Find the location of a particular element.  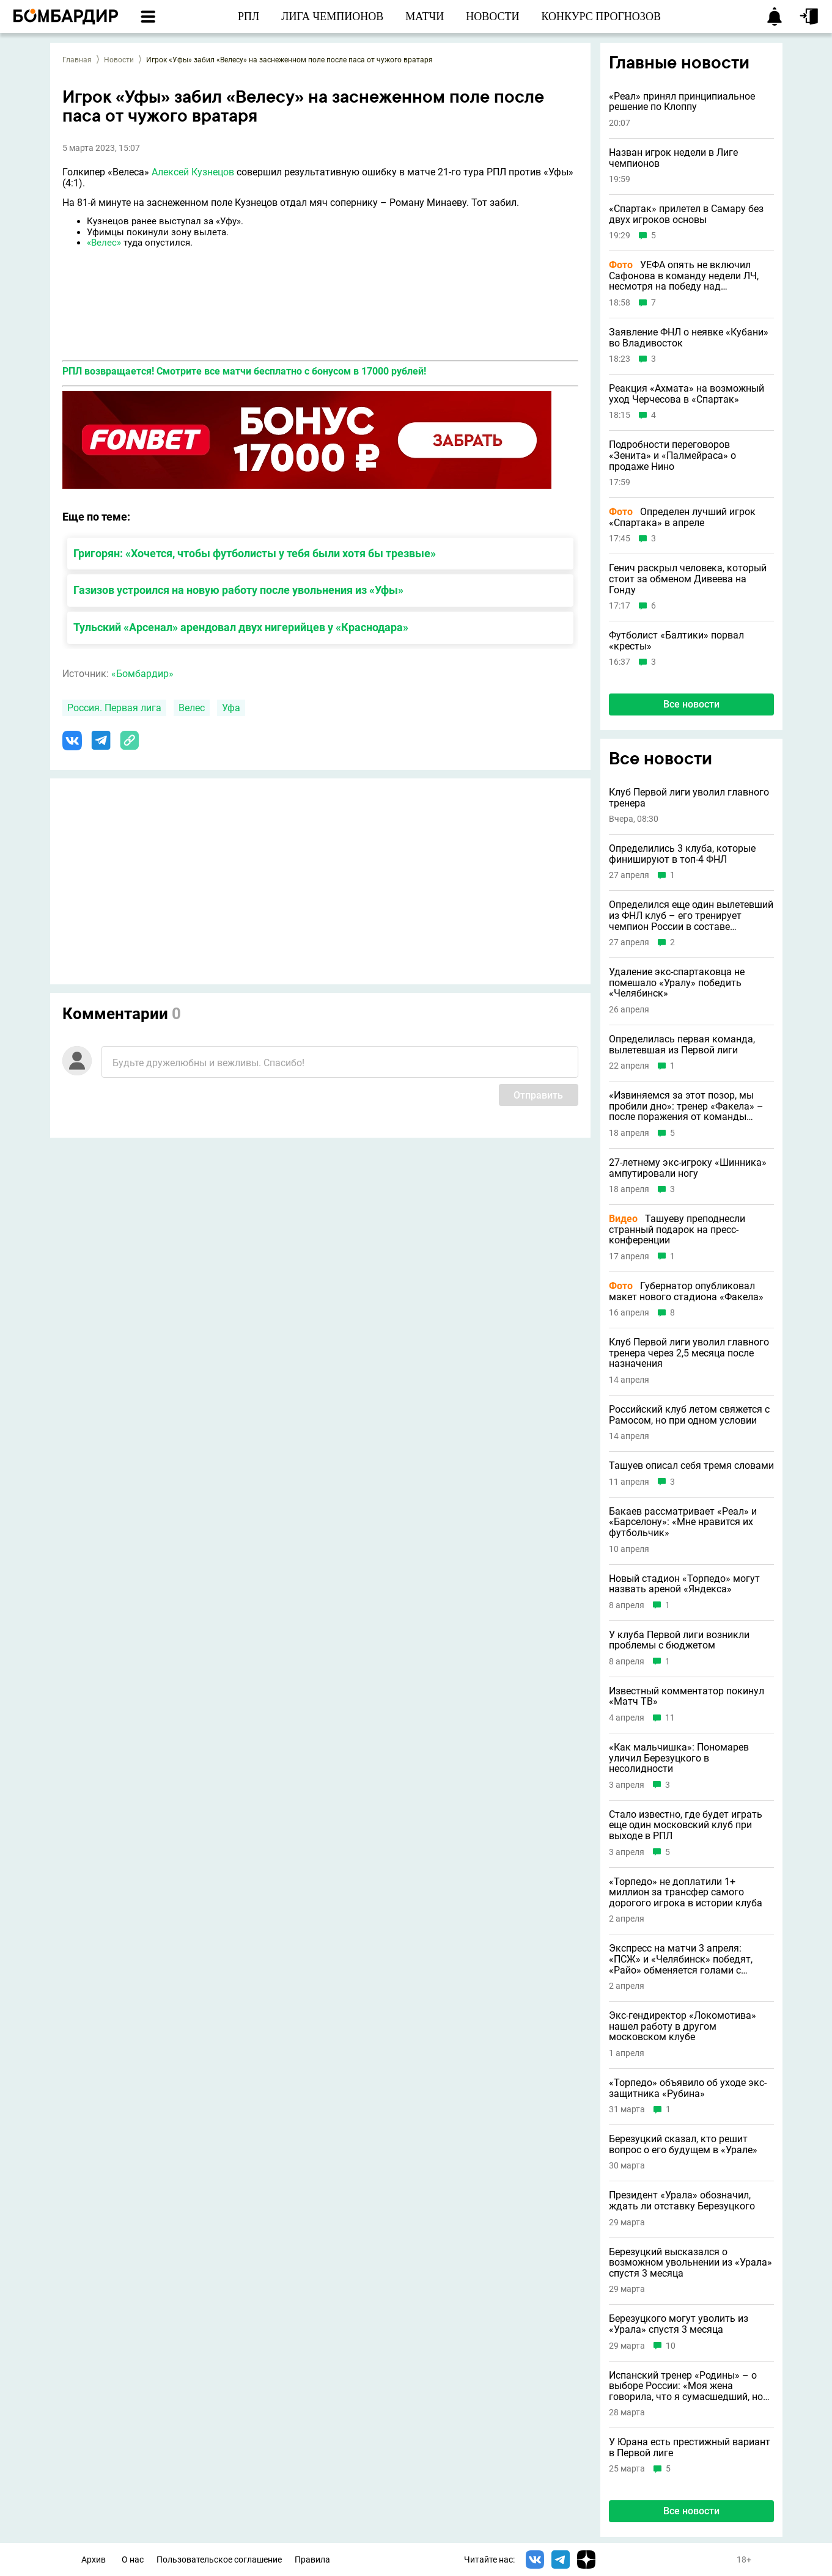

Новый стадион «Торпедо» могут назвать ареной «Яндекса» is located at coordinates (684, 1584).